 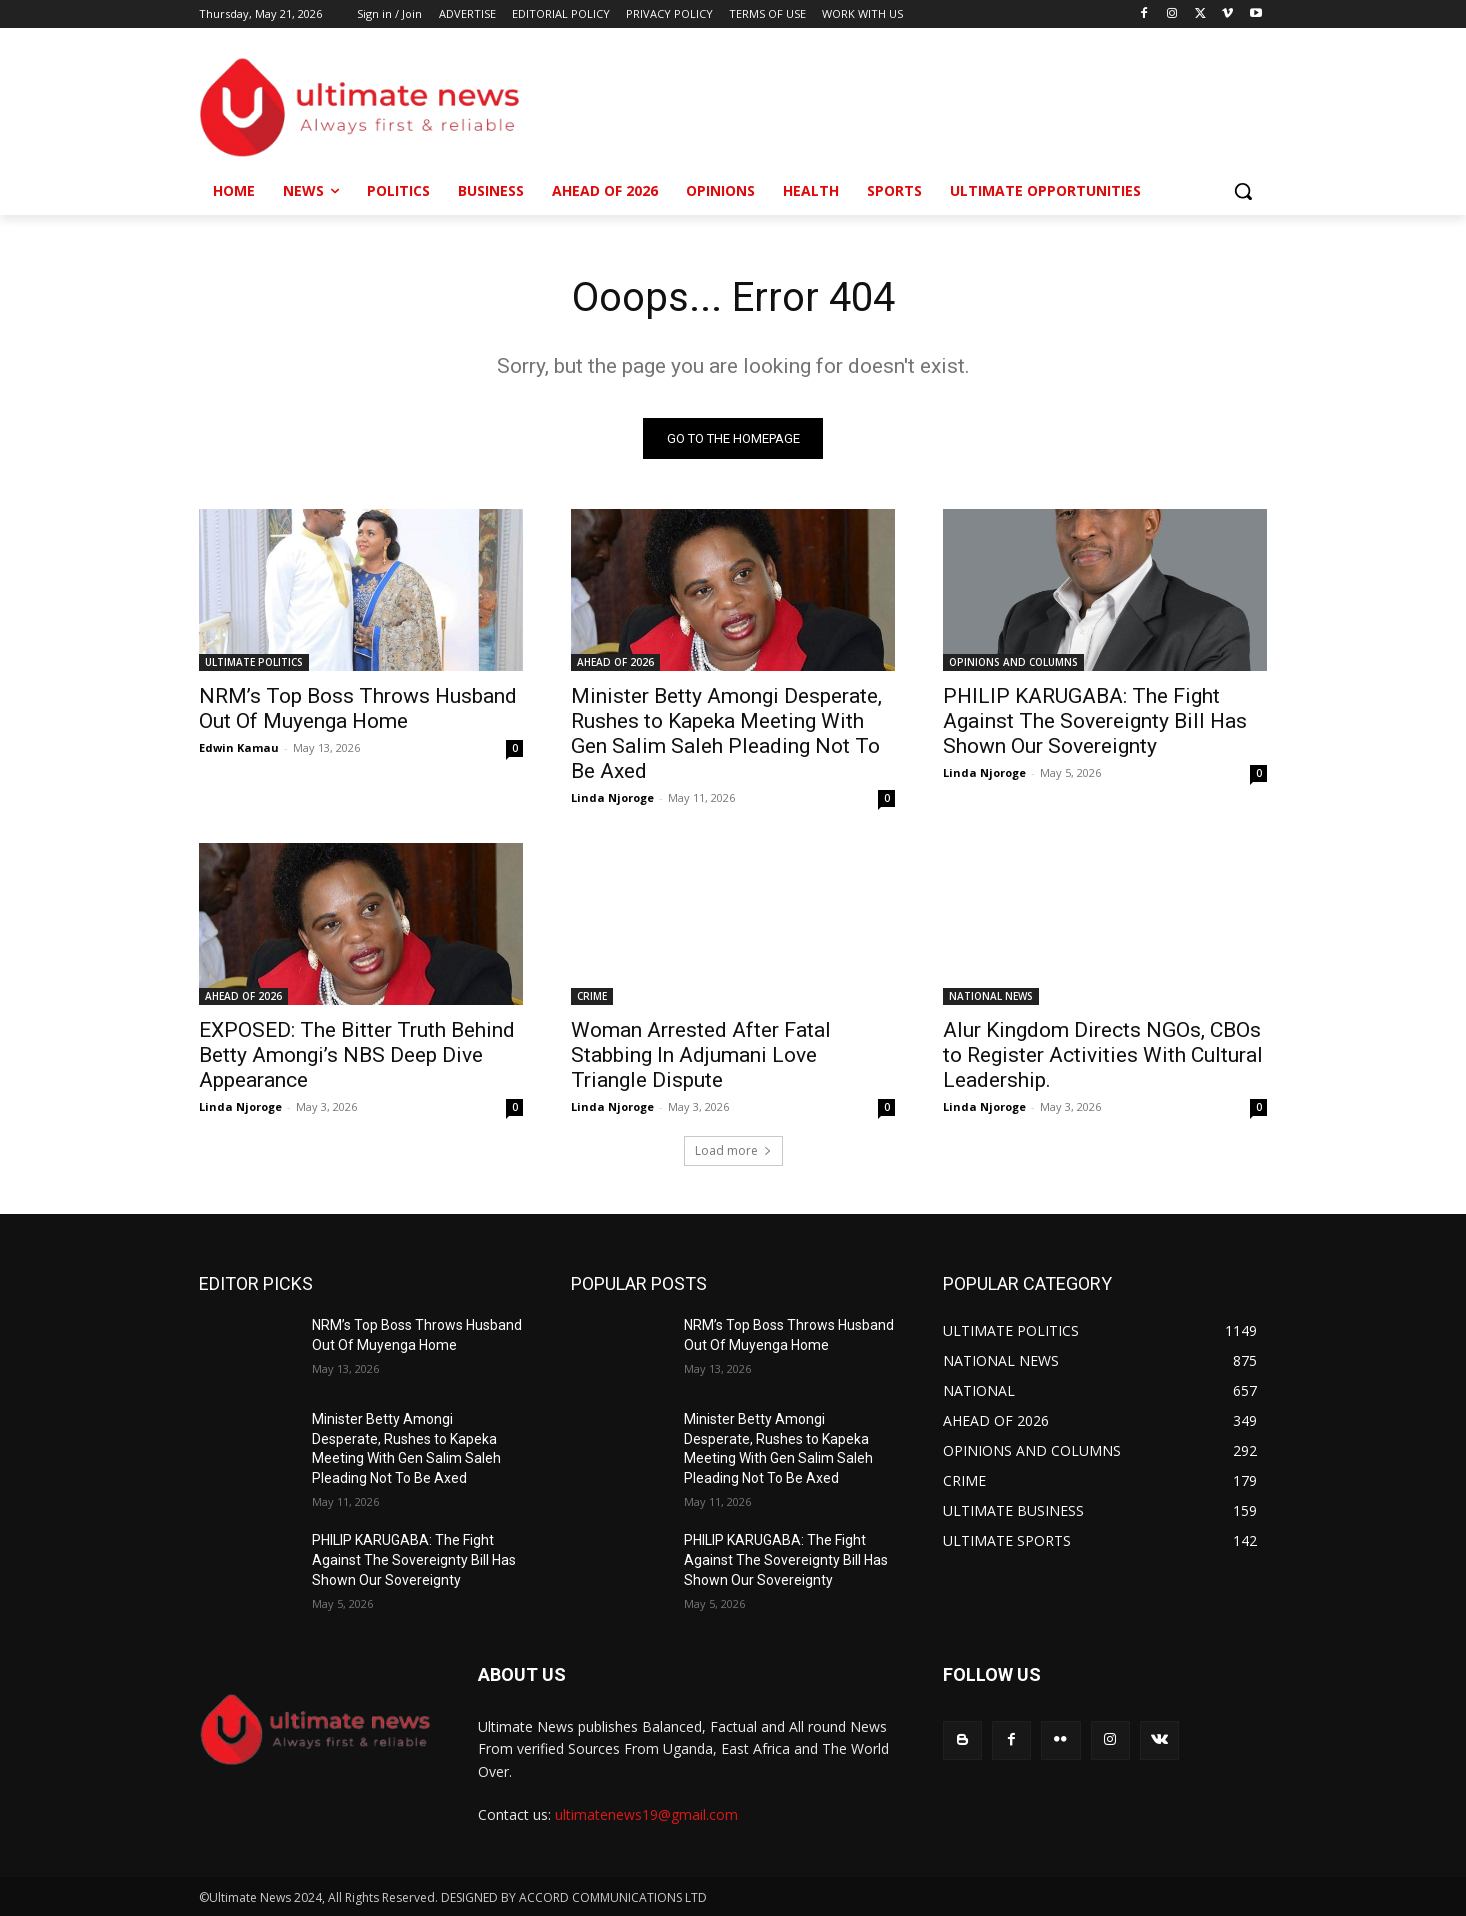 I want to click on NATIONAL NEWS, so click(x=991, y=996).